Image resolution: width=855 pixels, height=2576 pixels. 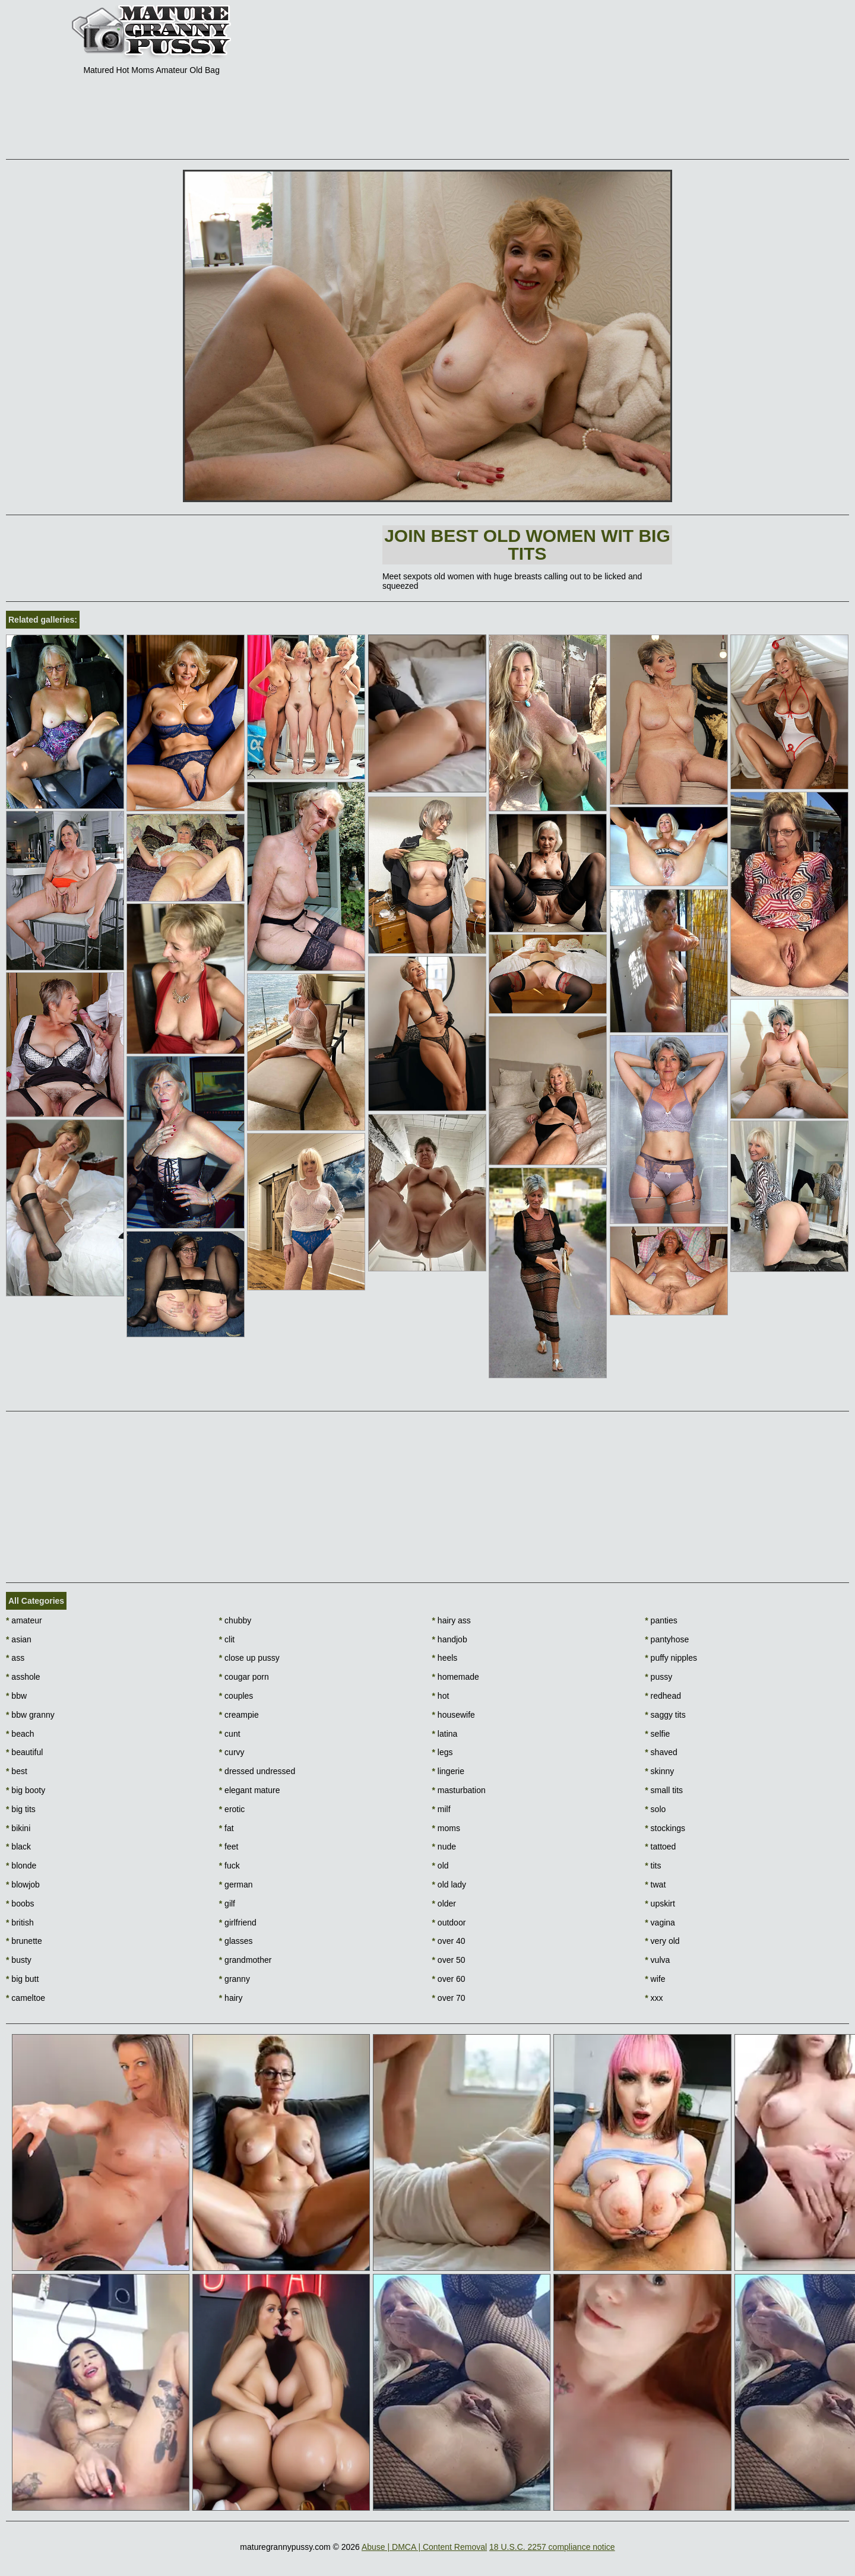 I want to click on vulva, so click(x=657, y=1960).